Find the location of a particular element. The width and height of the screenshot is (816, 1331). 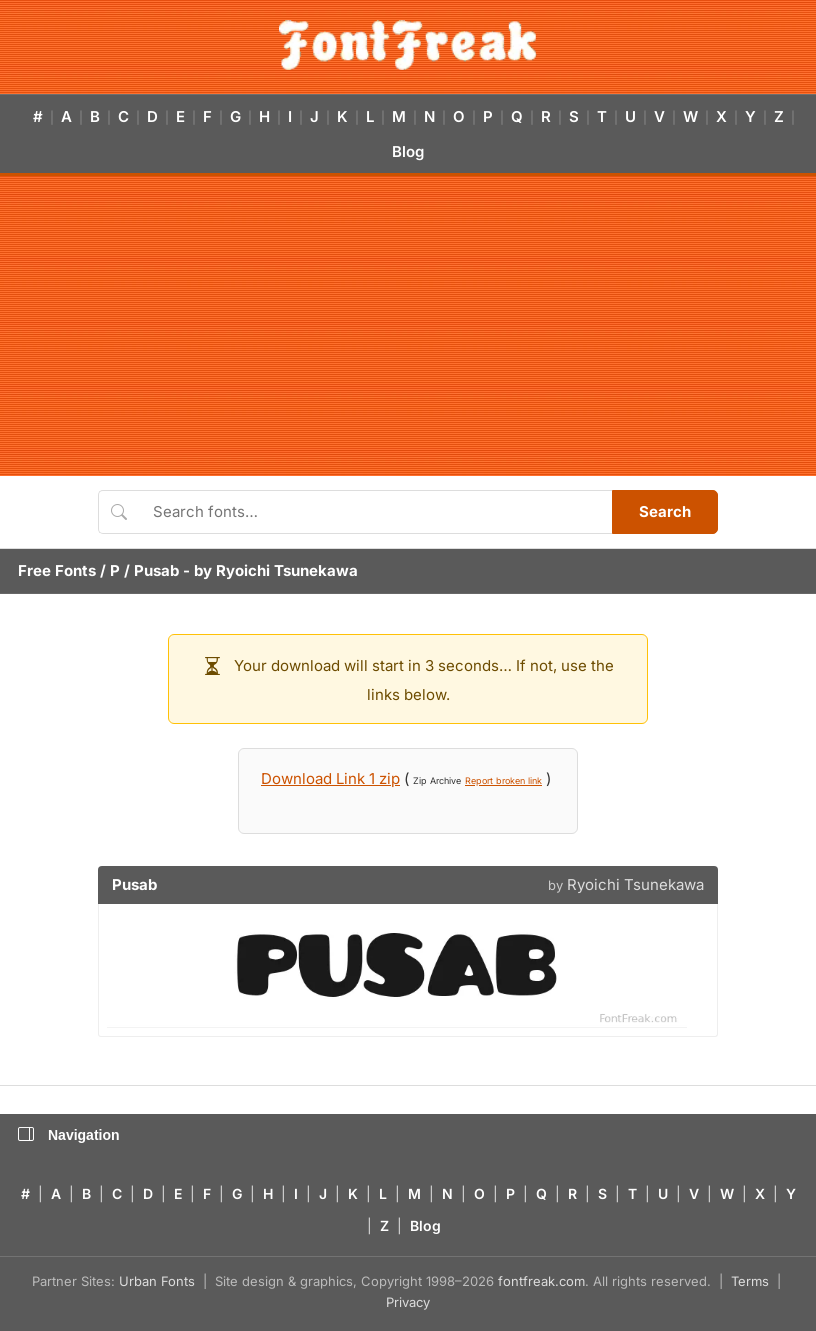

fontfreak.com is located at coordinates (541, 1281).